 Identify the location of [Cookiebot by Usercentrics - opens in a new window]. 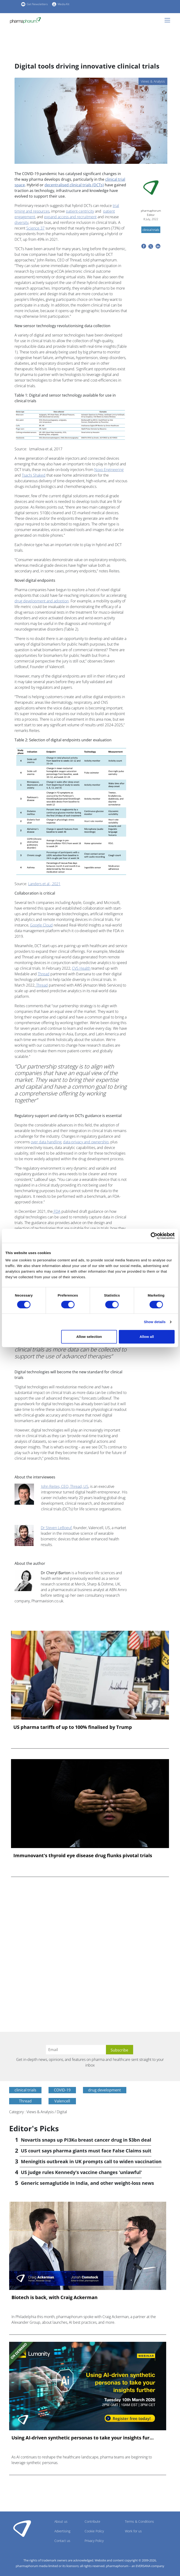
(154, 1235).